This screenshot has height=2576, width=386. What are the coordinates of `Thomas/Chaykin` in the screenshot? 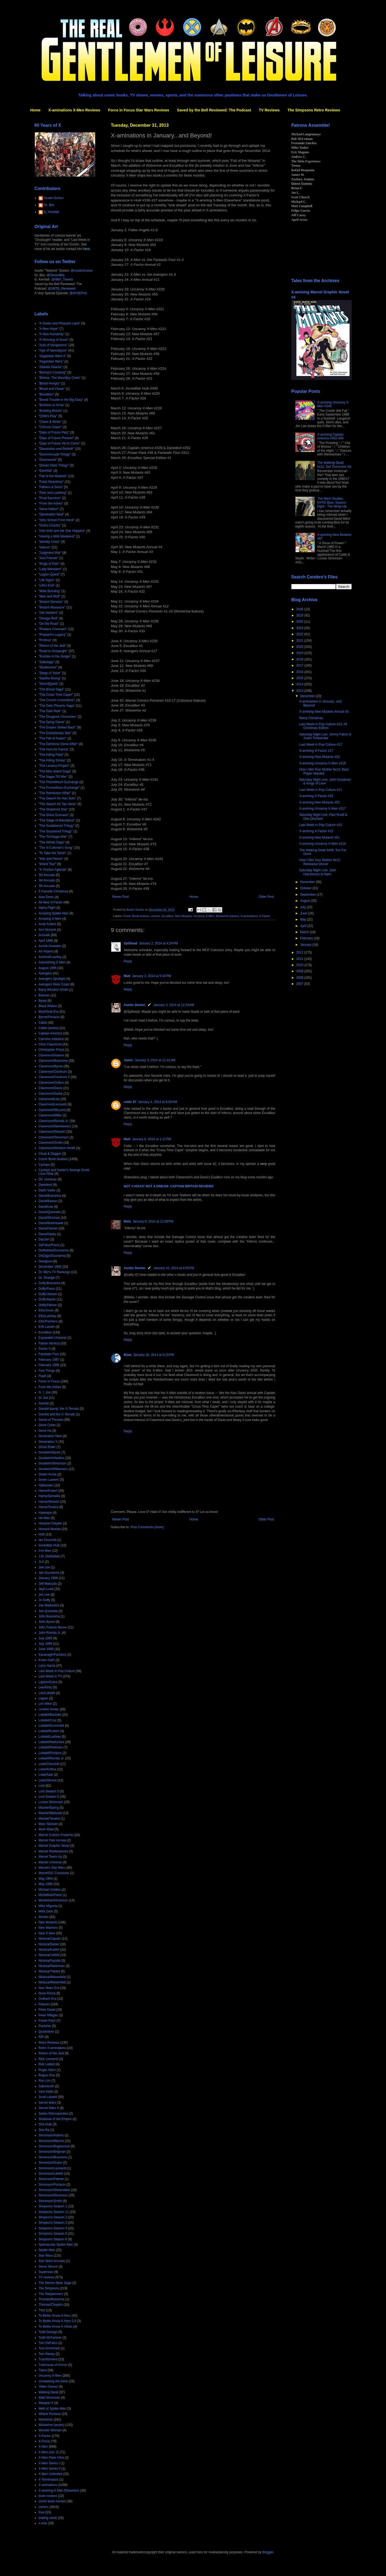 It's located at (51, 2304).